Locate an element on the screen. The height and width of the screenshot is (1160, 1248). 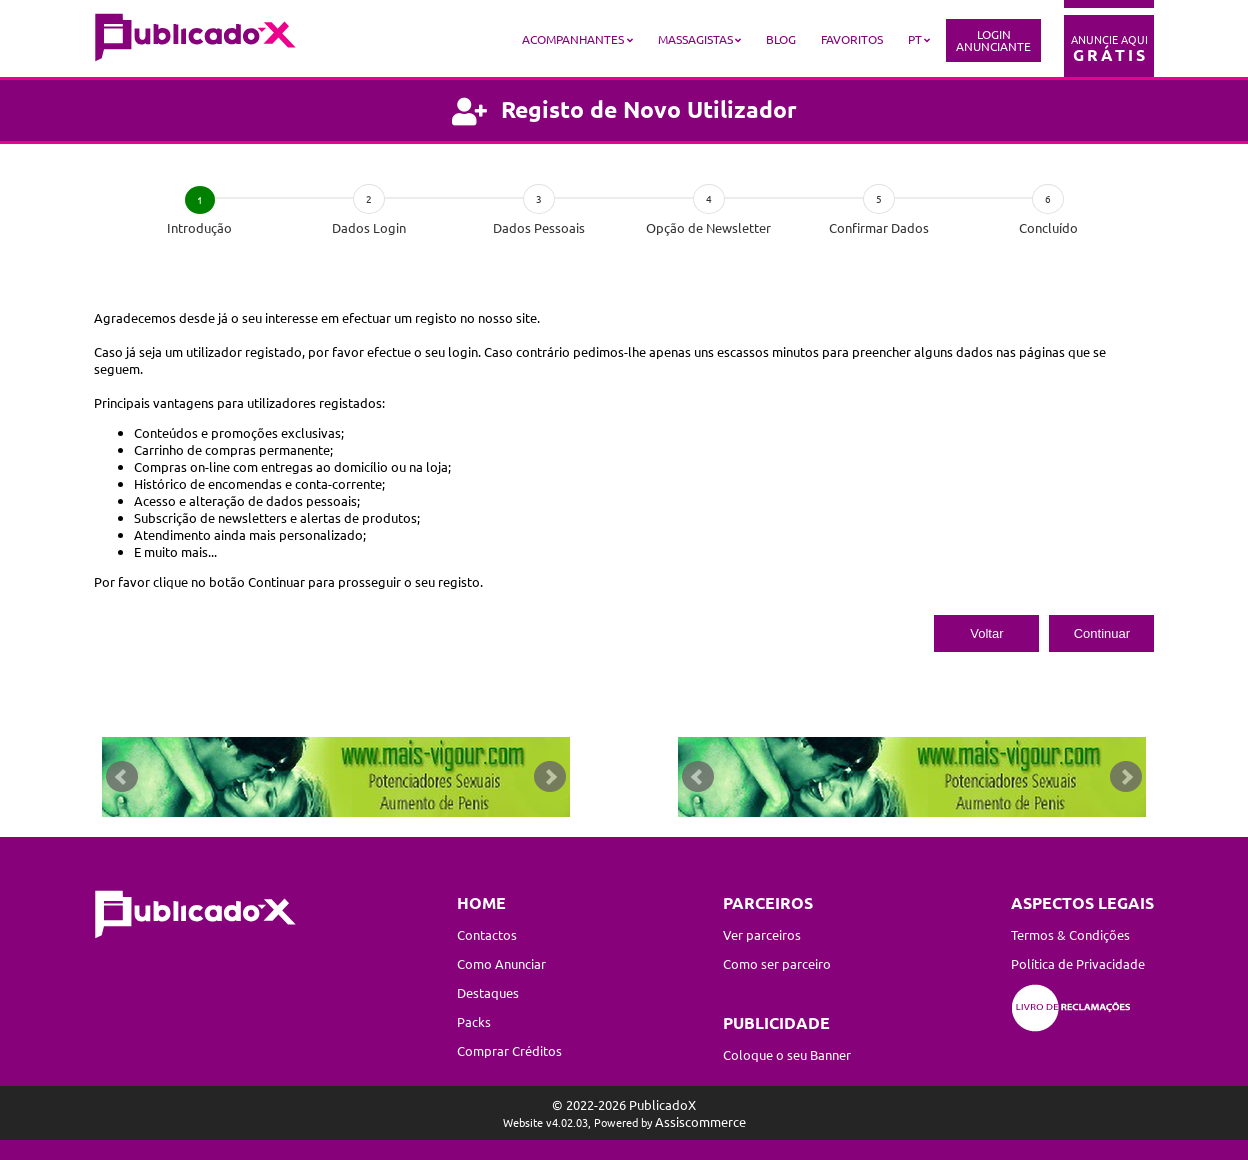
Dados Pessoais is located at coordinates (539, 227).